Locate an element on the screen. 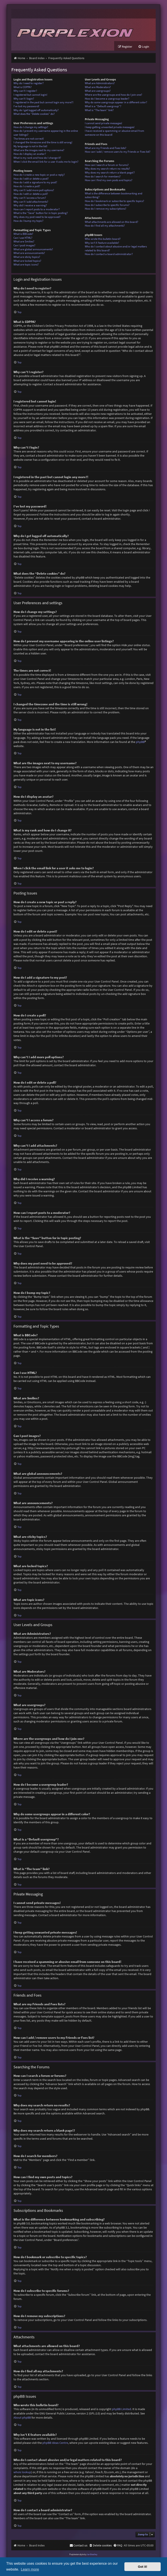  What are topic icons? is located at coordinates (26, 265).